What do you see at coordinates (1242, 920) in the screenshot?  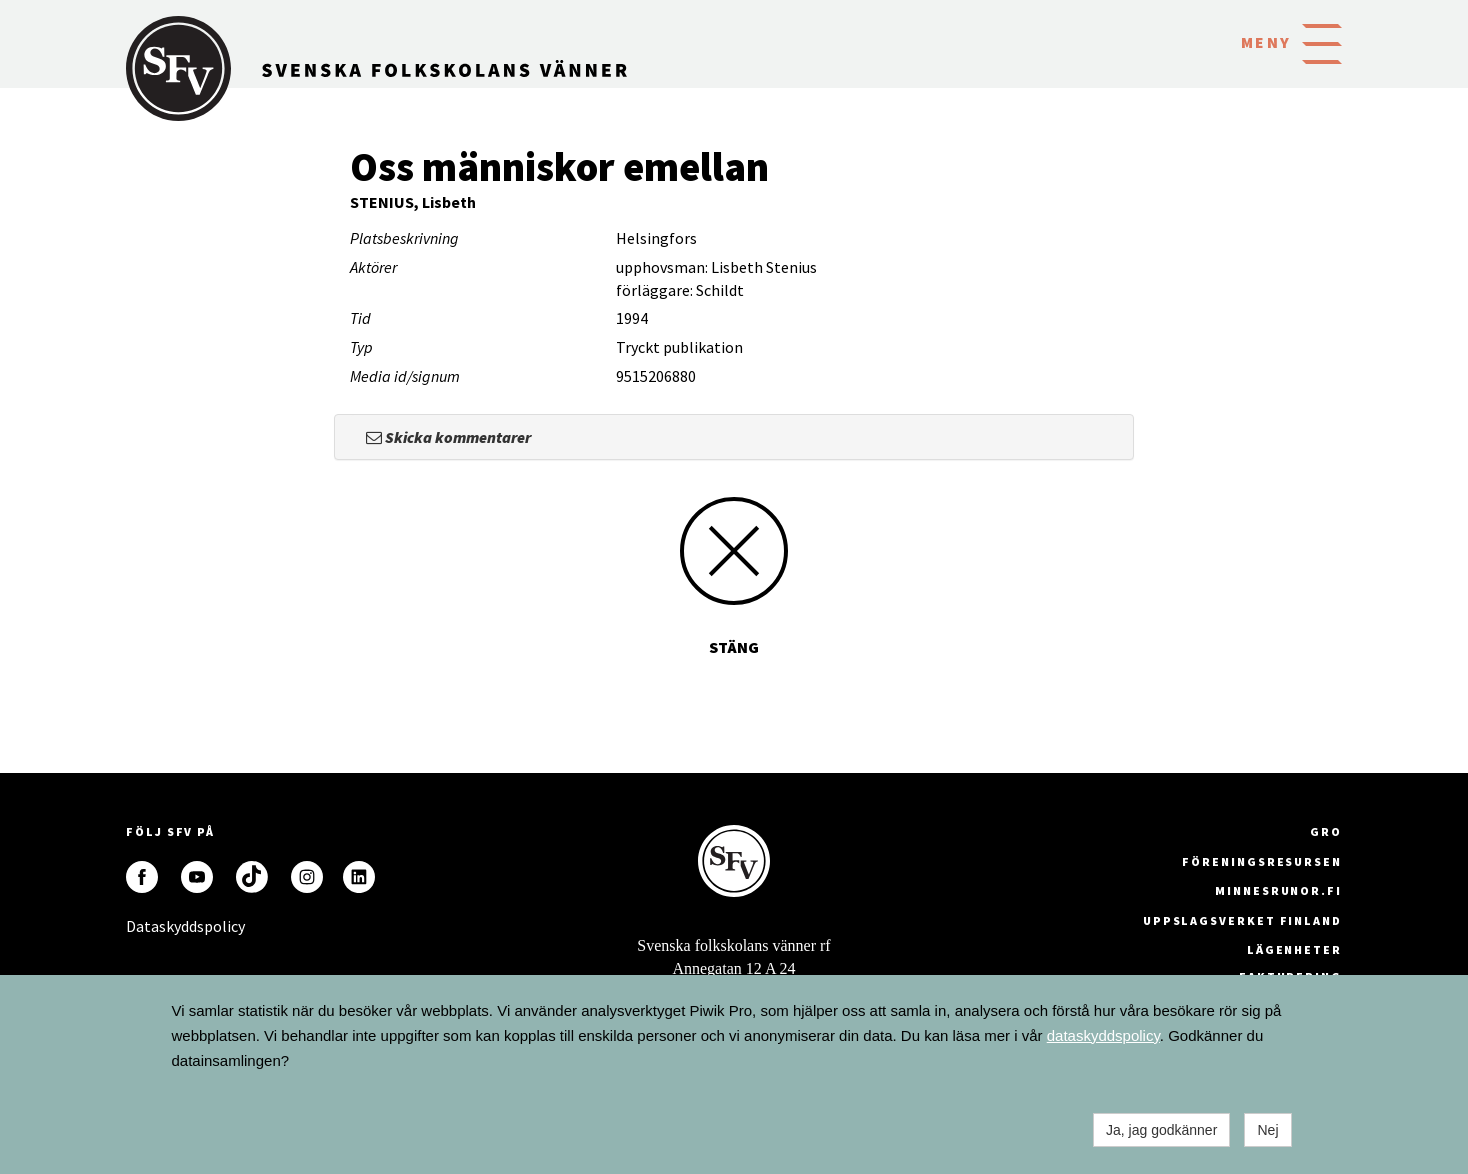 I see `Uppslagsverket Finland` at bounding box center [1242, 920].